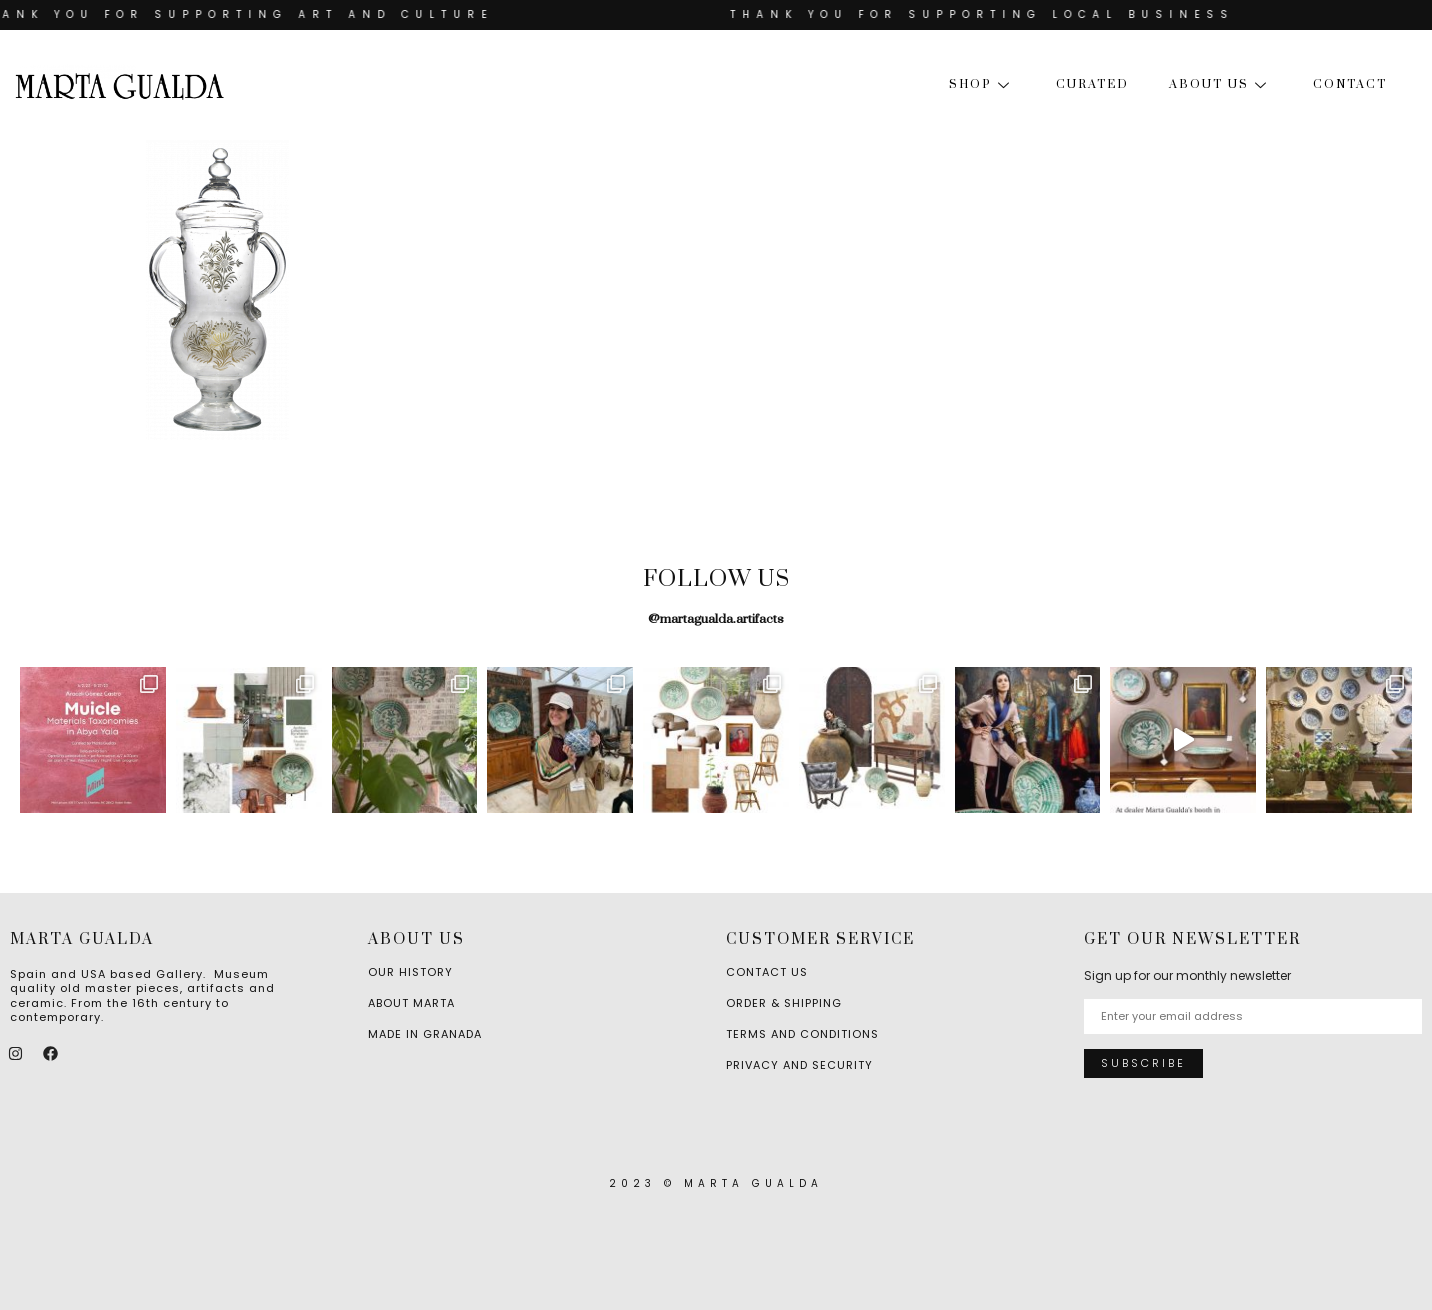 The width and height of the screenshot is (1432, 1310). Describe the element at coordinates (767, 972) in the screenshot. I see `Contact Us` at that location.